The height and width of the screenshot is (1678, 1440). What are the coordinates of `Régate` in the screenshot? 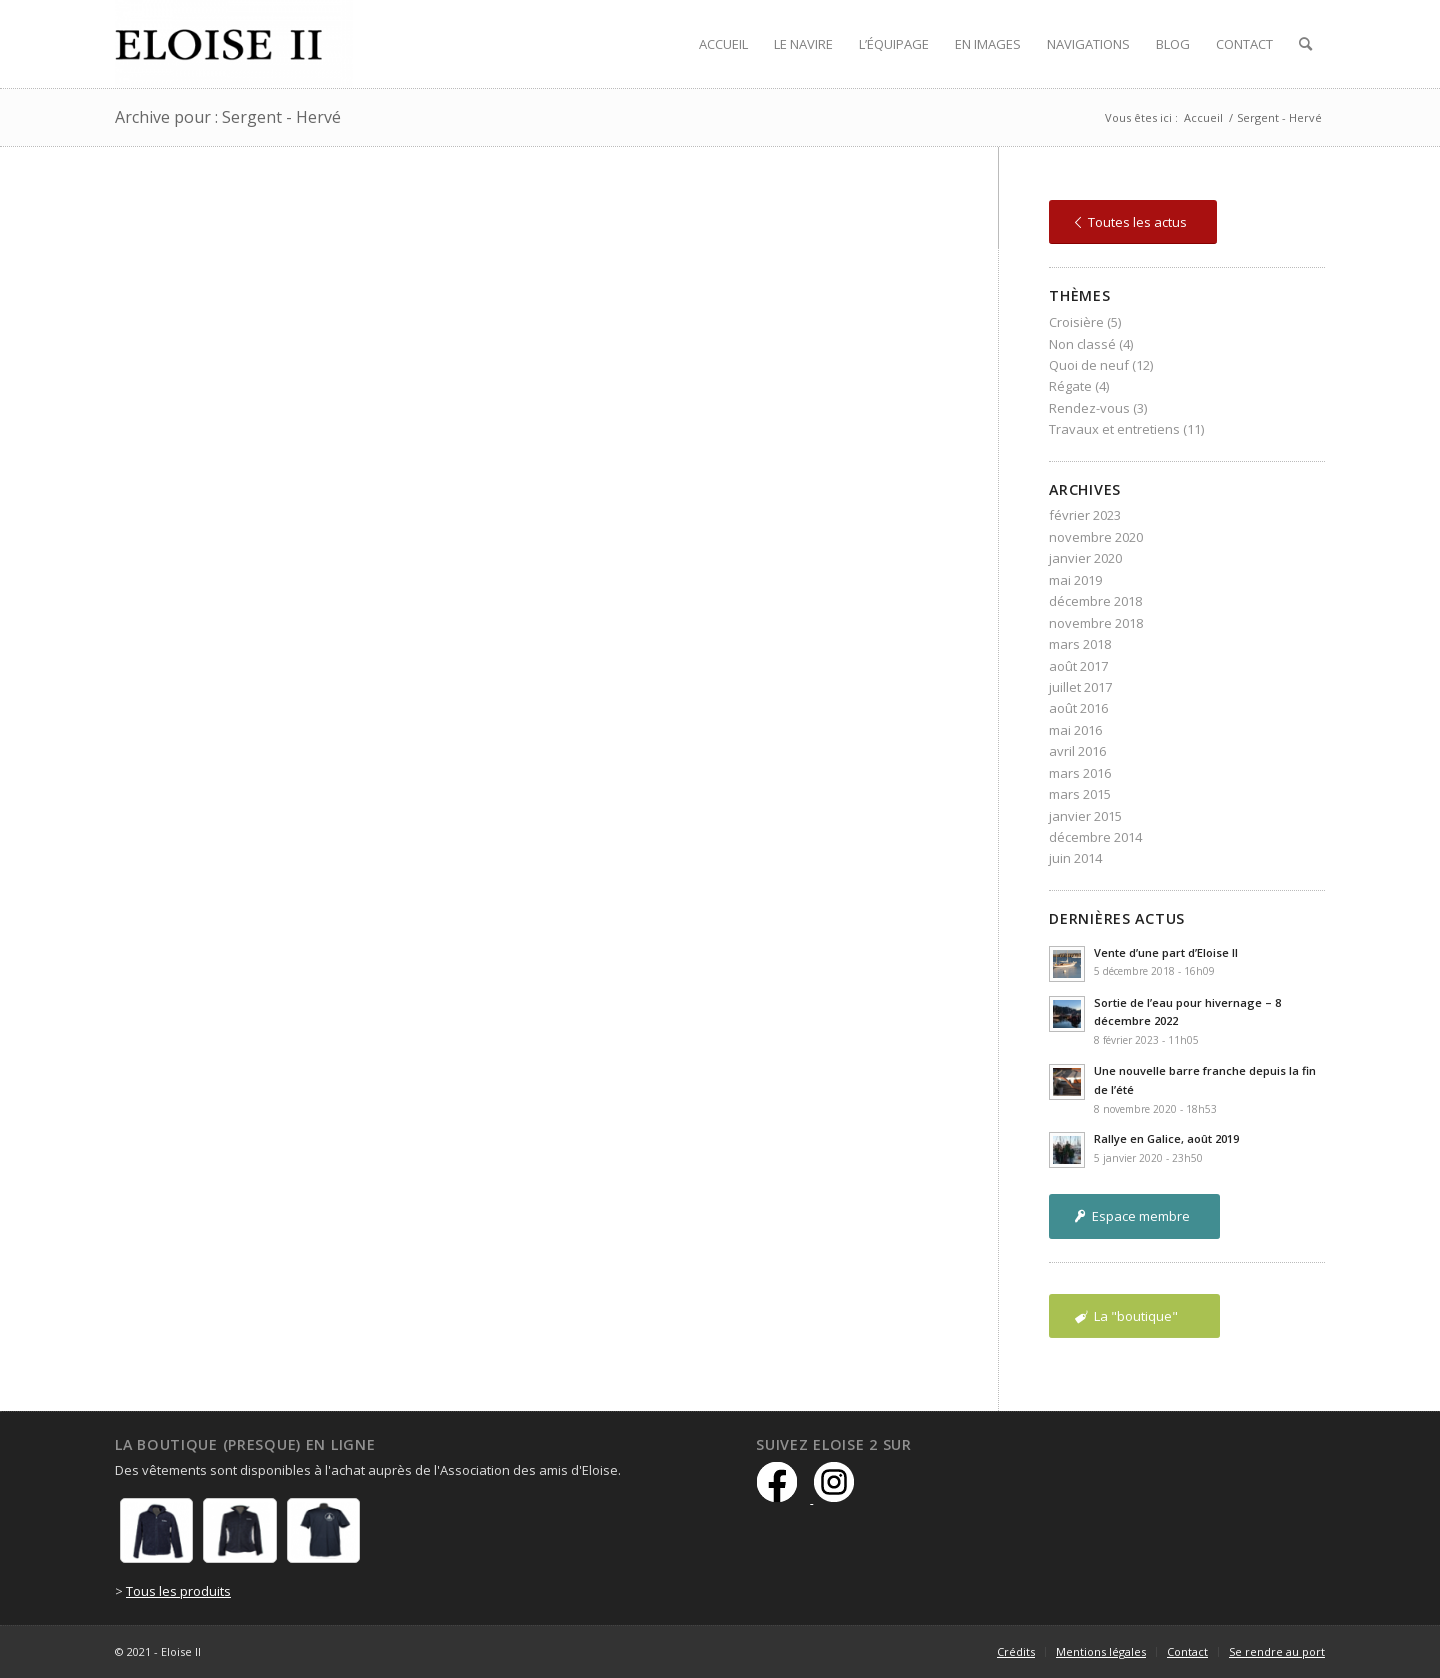 It's located at (1070, 386).